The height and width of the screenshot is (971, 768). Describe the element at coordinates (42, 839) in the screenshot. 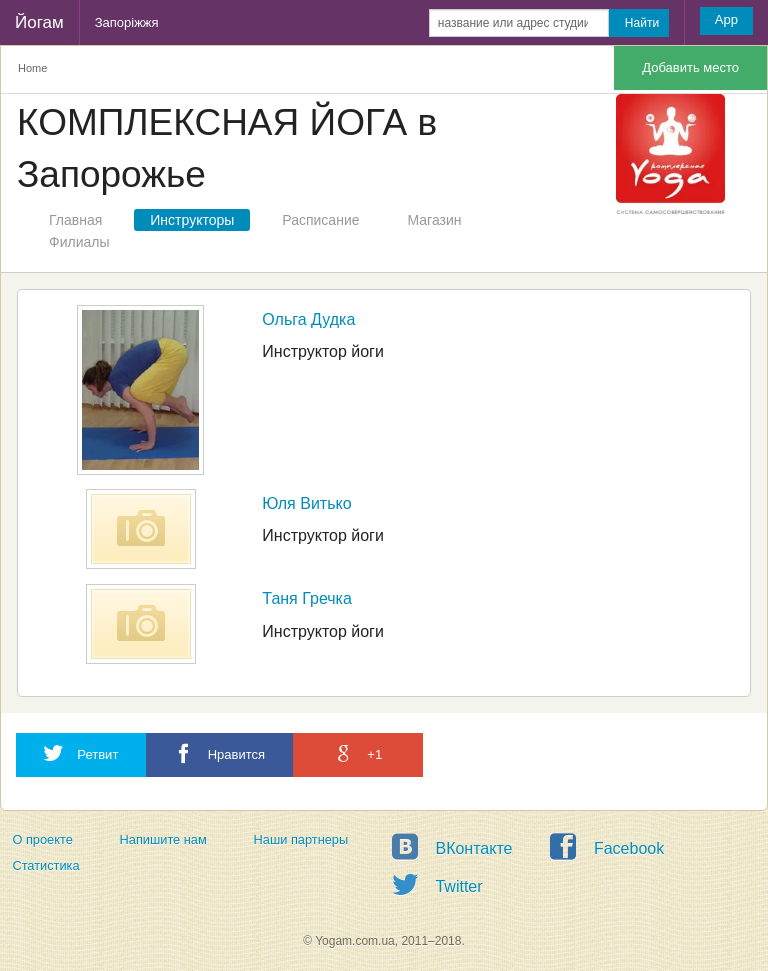

I see `О проекте` at that location.